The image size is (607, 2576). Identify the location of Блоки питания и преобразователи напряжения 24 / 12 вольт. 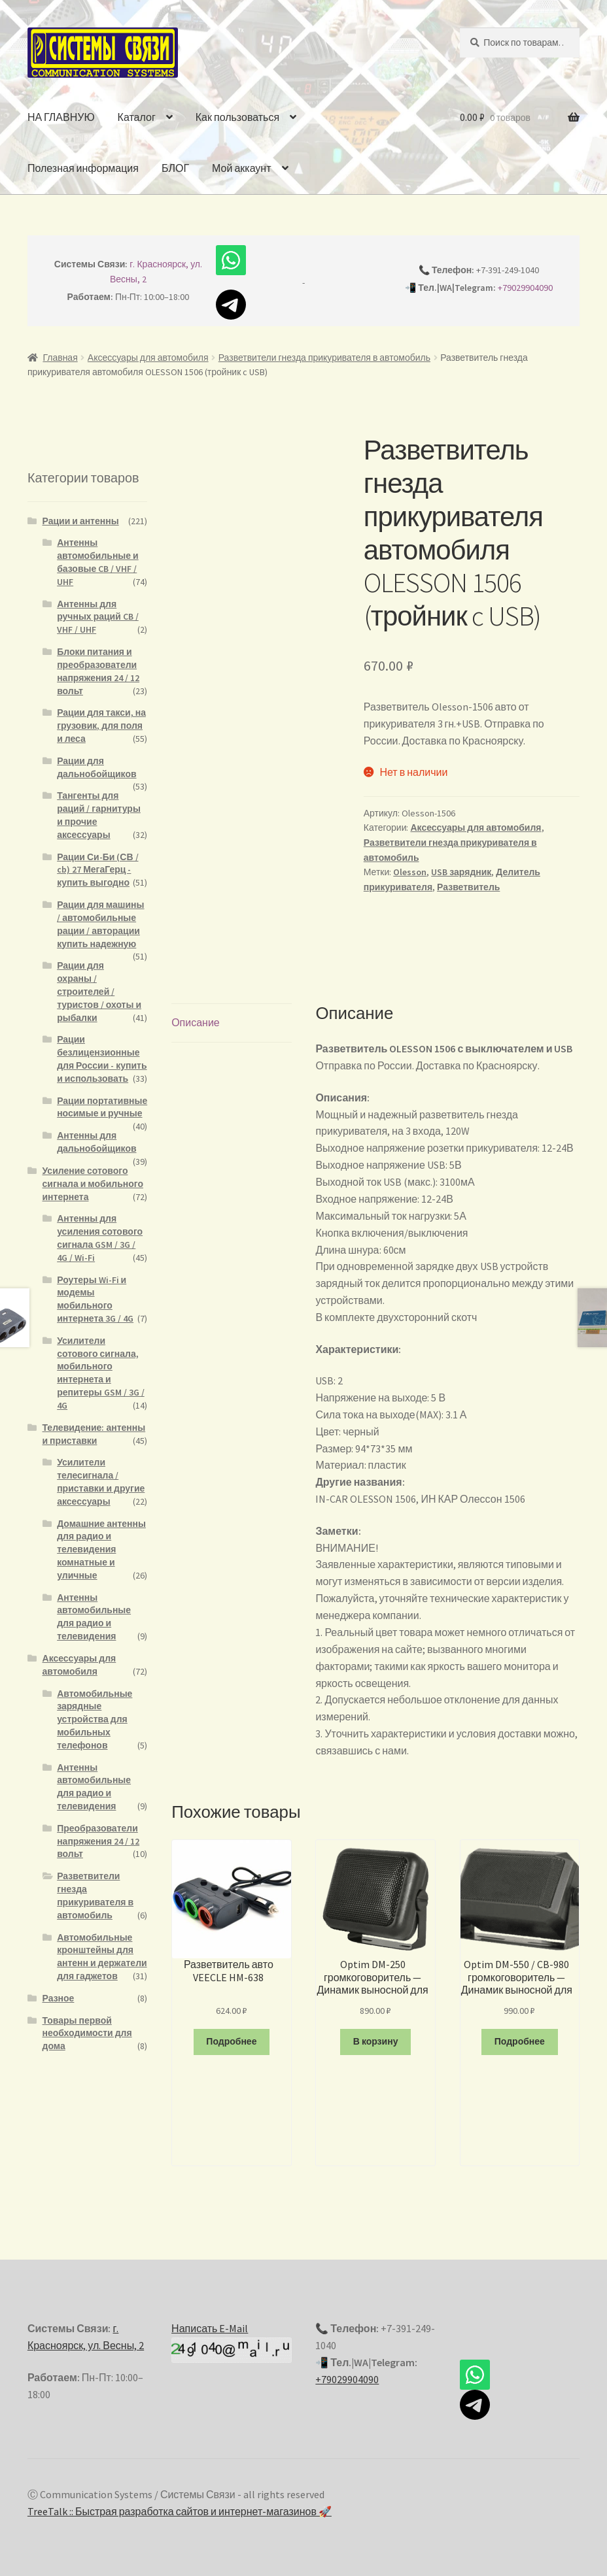
(98, 671).